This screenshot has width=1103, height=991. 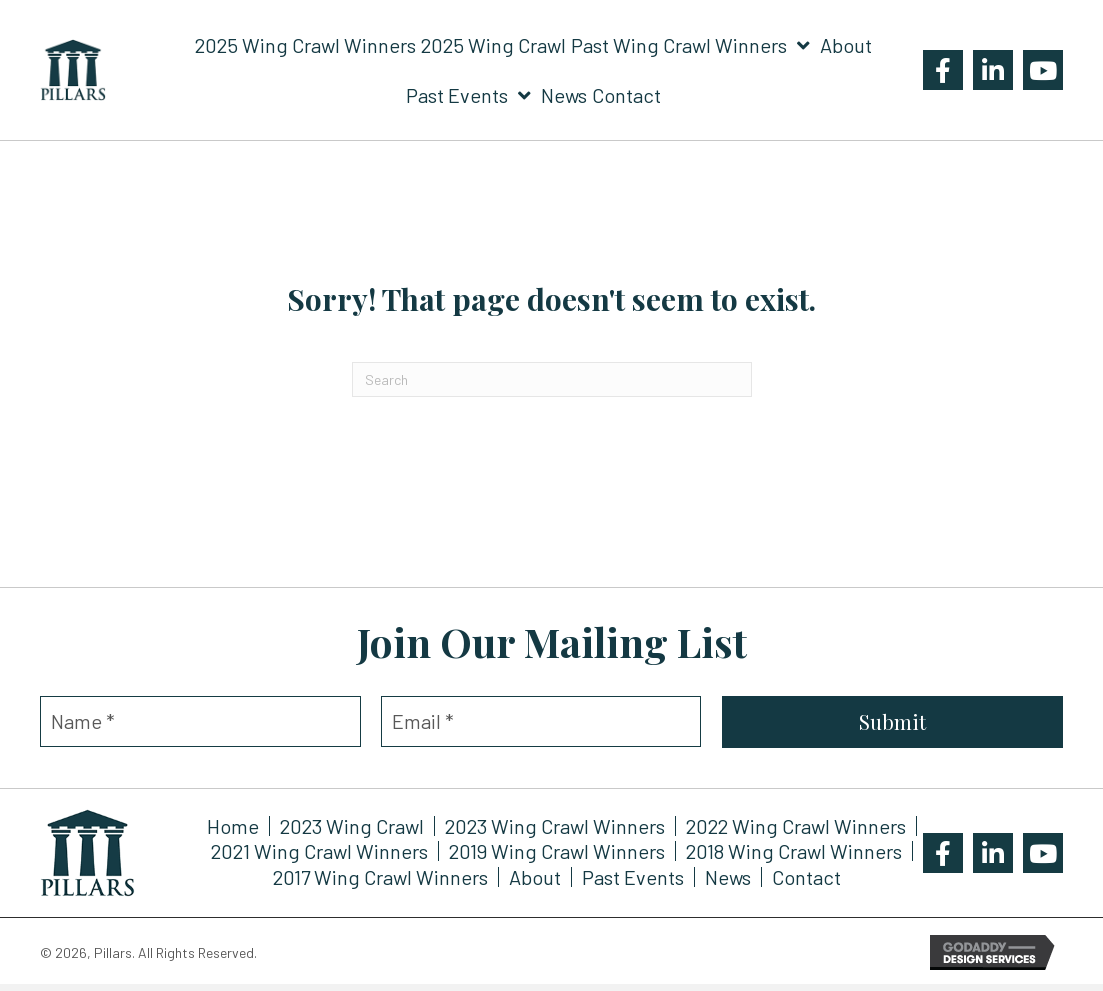 What do you see at coordinates (943, 70) in the screenshot?
I see `[button]` at bounding box center [943, 70].